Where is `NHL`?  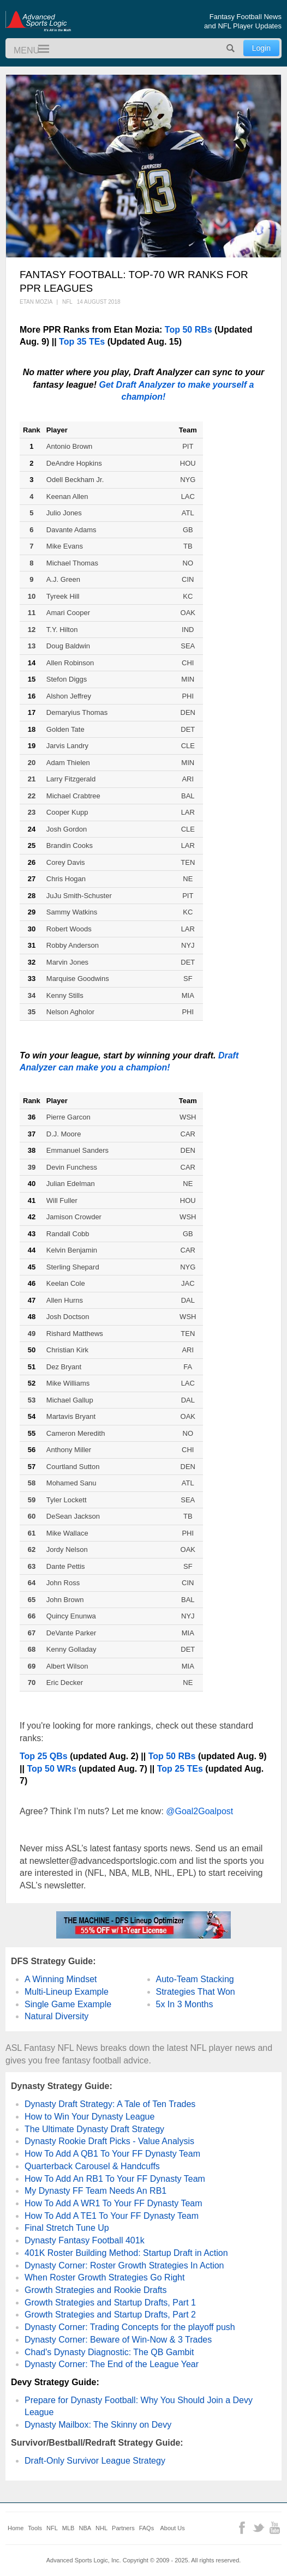 NHL is located at coordinates (101, 2528).